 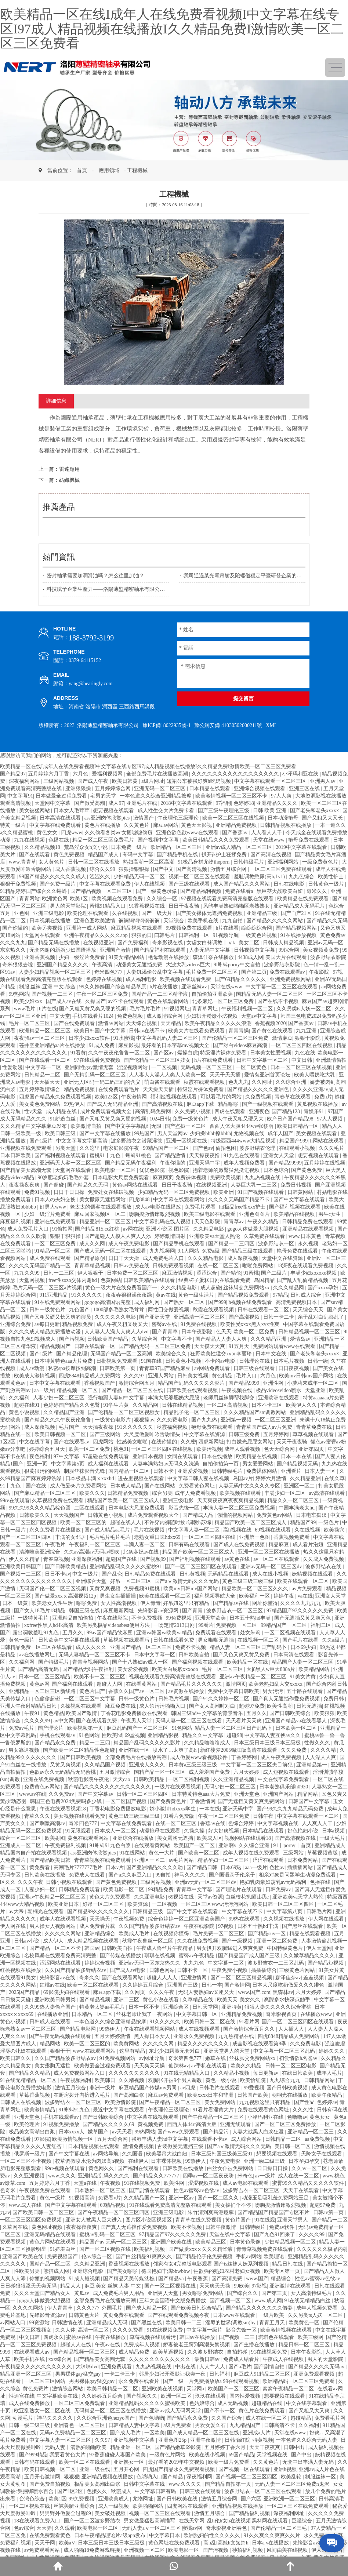 I want to click on 午夜在线影院, so click(x=113, y=1618).